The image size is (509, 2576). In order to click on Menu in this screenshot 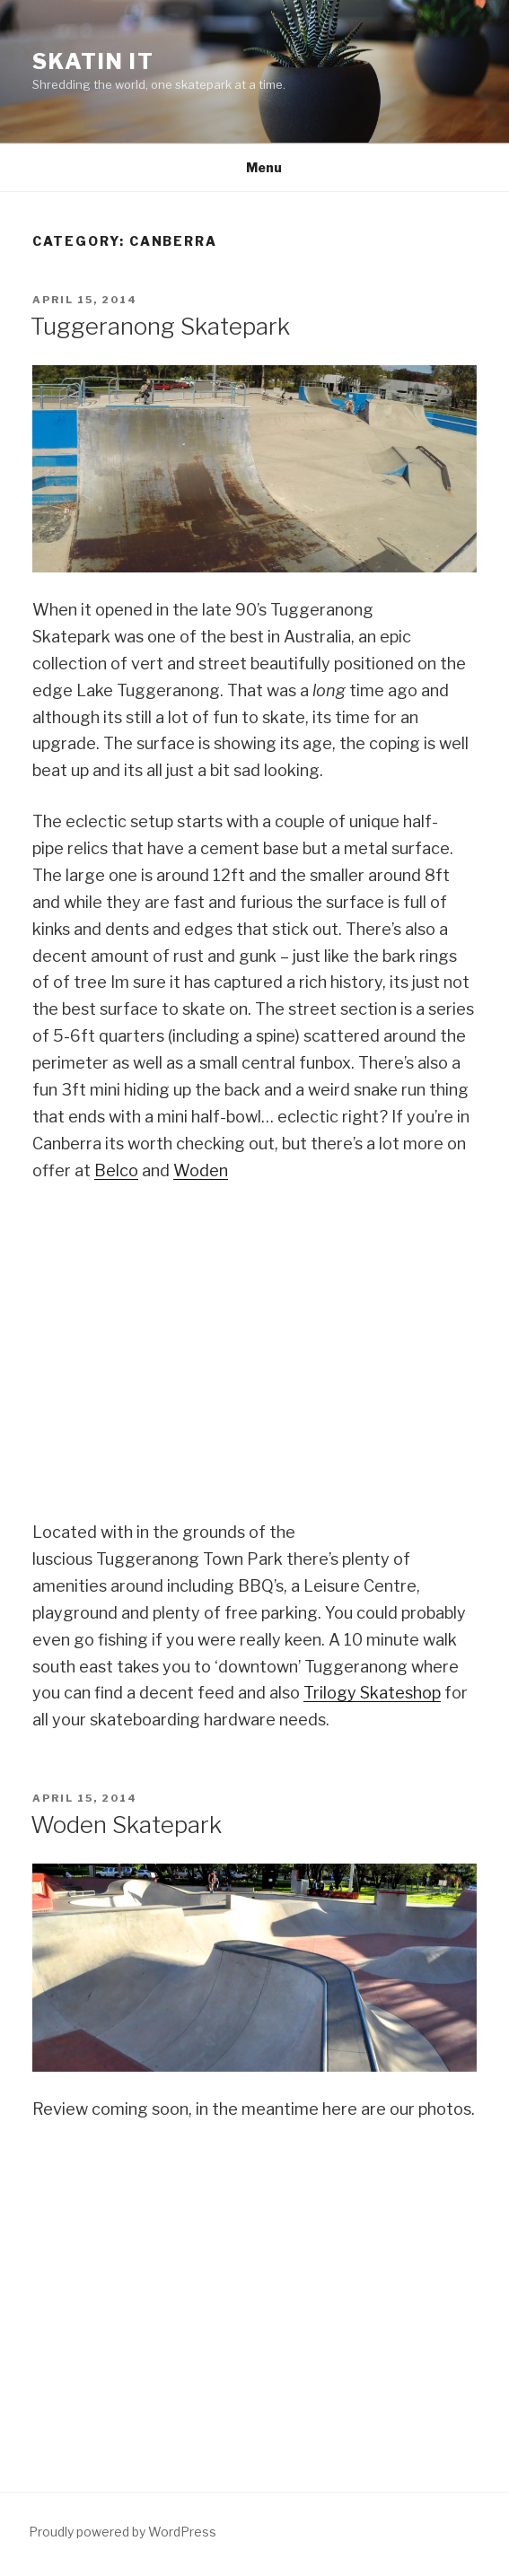, I will do `click(254, 167)`.